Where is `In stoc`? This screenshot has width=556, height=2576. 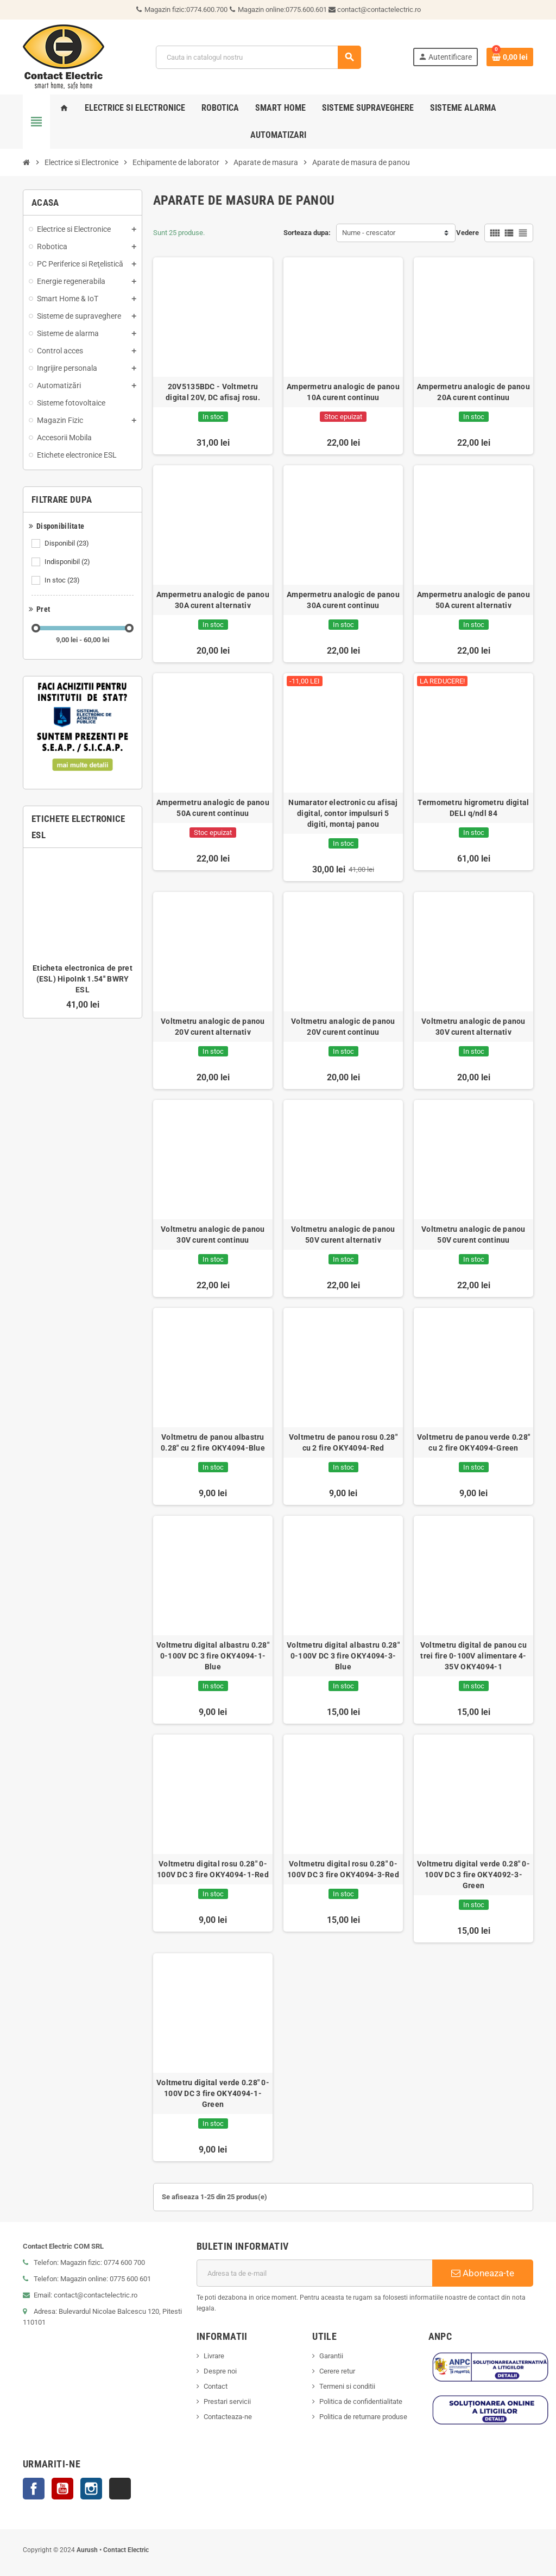 In stoc is located at coordinates (63, 580).